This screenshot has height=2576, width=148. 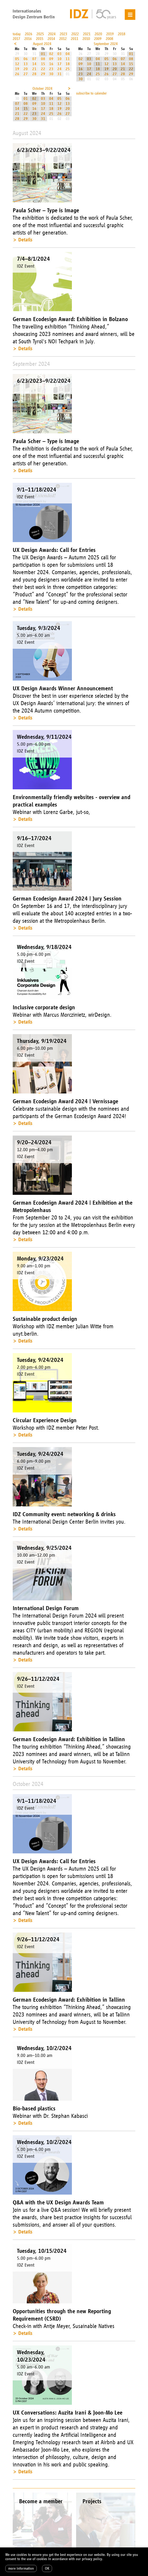 What do you see at coordinates (68, 59) in the screenshot?
I see `11` at bounding box center [68, 59].